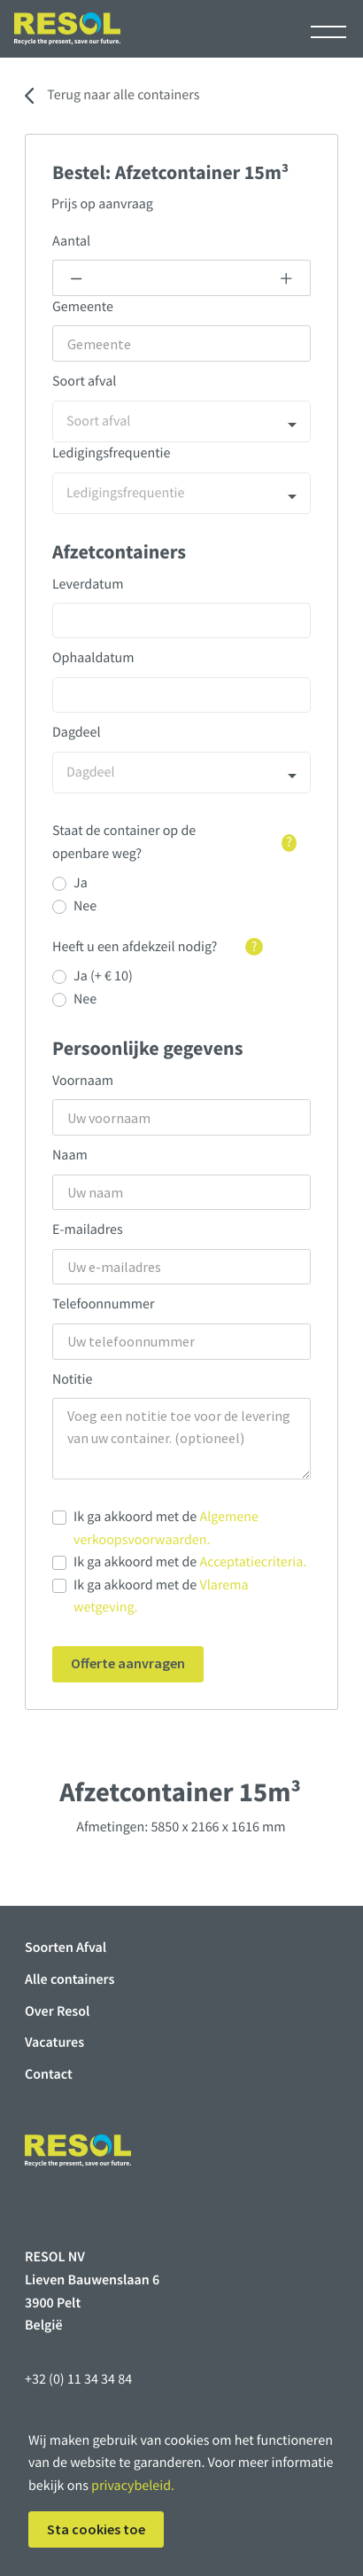  Describe the element at coordinates (111, 453) in the screenshot. I see `Ledigingsfrequentie` at that location.